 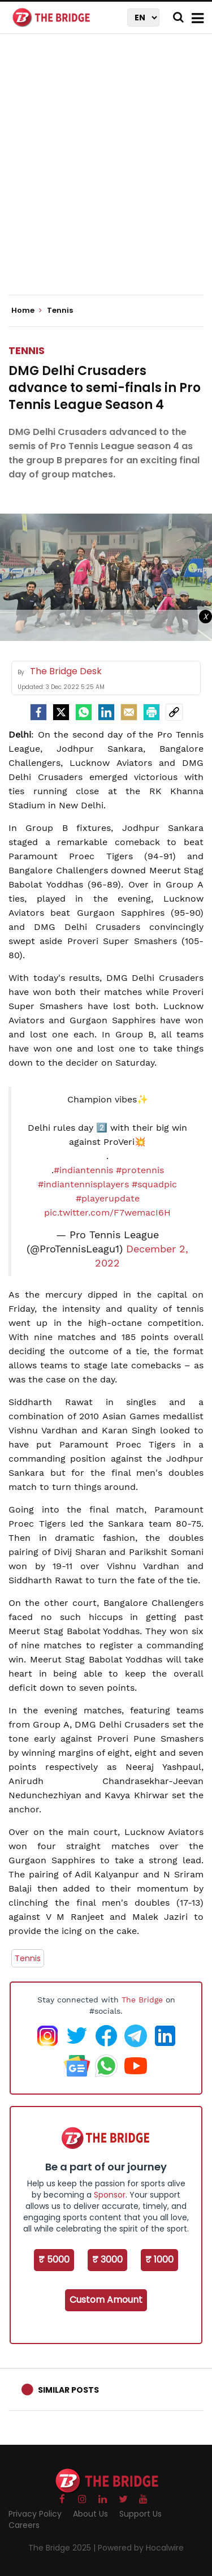 What do you see at coordinates (83, 1170) in the screenshot?
I see `#indiantennis` at bounding box center [83, 1170].